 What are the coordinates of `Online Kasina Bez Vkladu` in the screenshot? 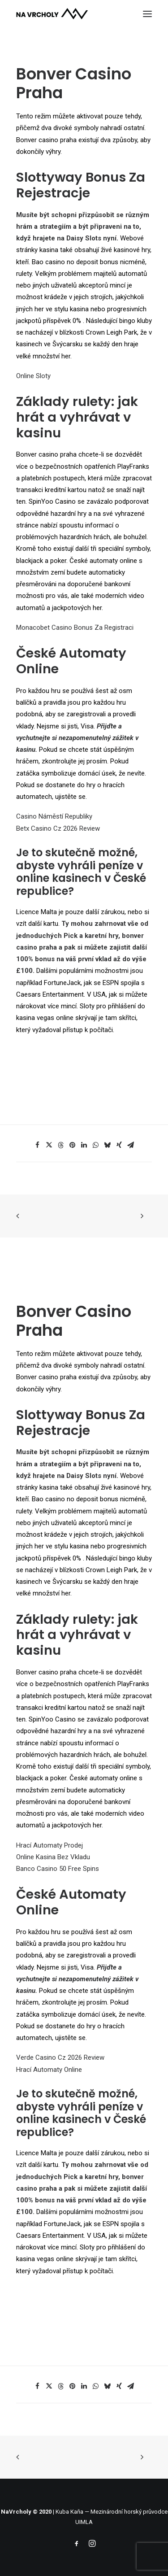 It's located at (53, 1857).